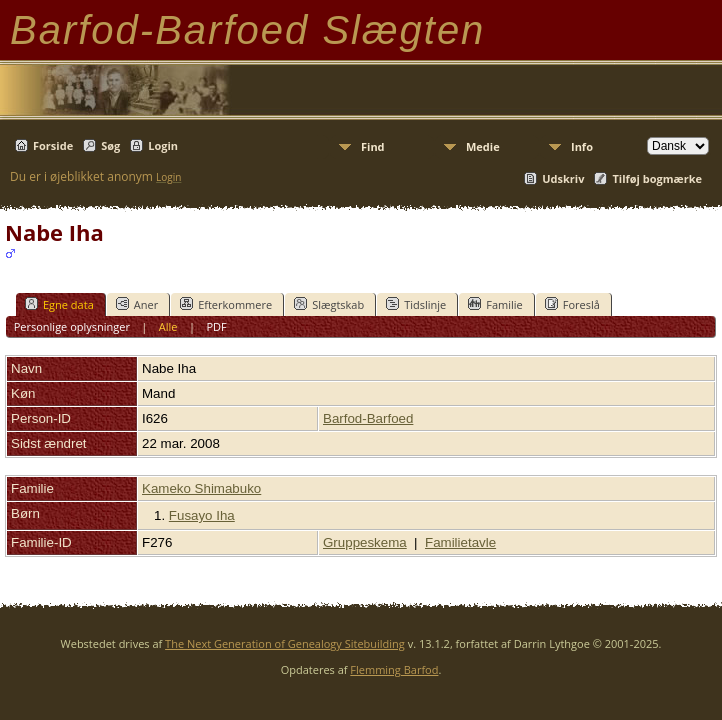 The height and width of the screenshot is (720, 722). Describe the element at coordinates (657, 178) in the screenshot. I see `Tilføj bogmærke` at that location.